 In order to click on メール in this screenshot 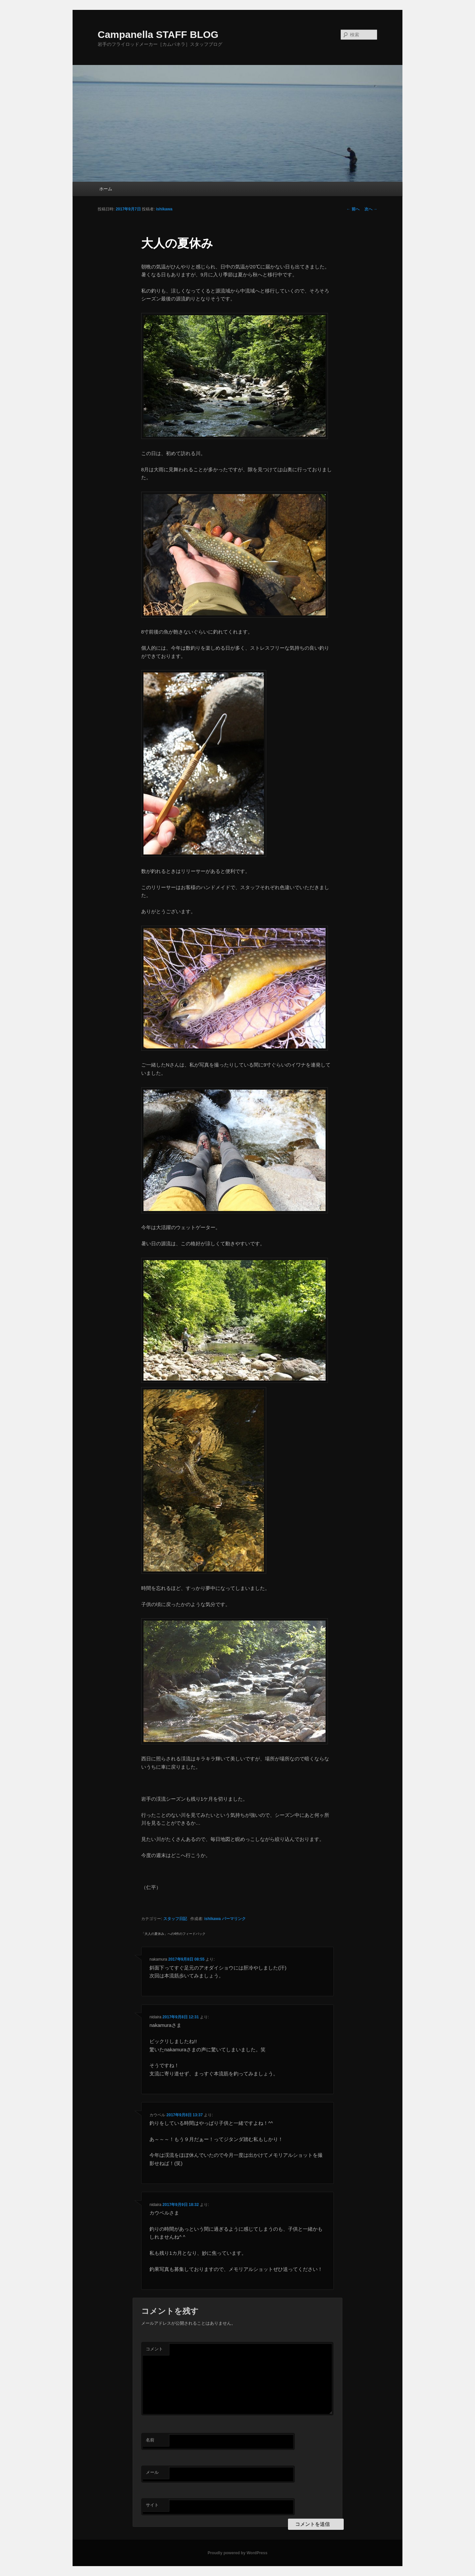, I will do `click(152, 2472)`.